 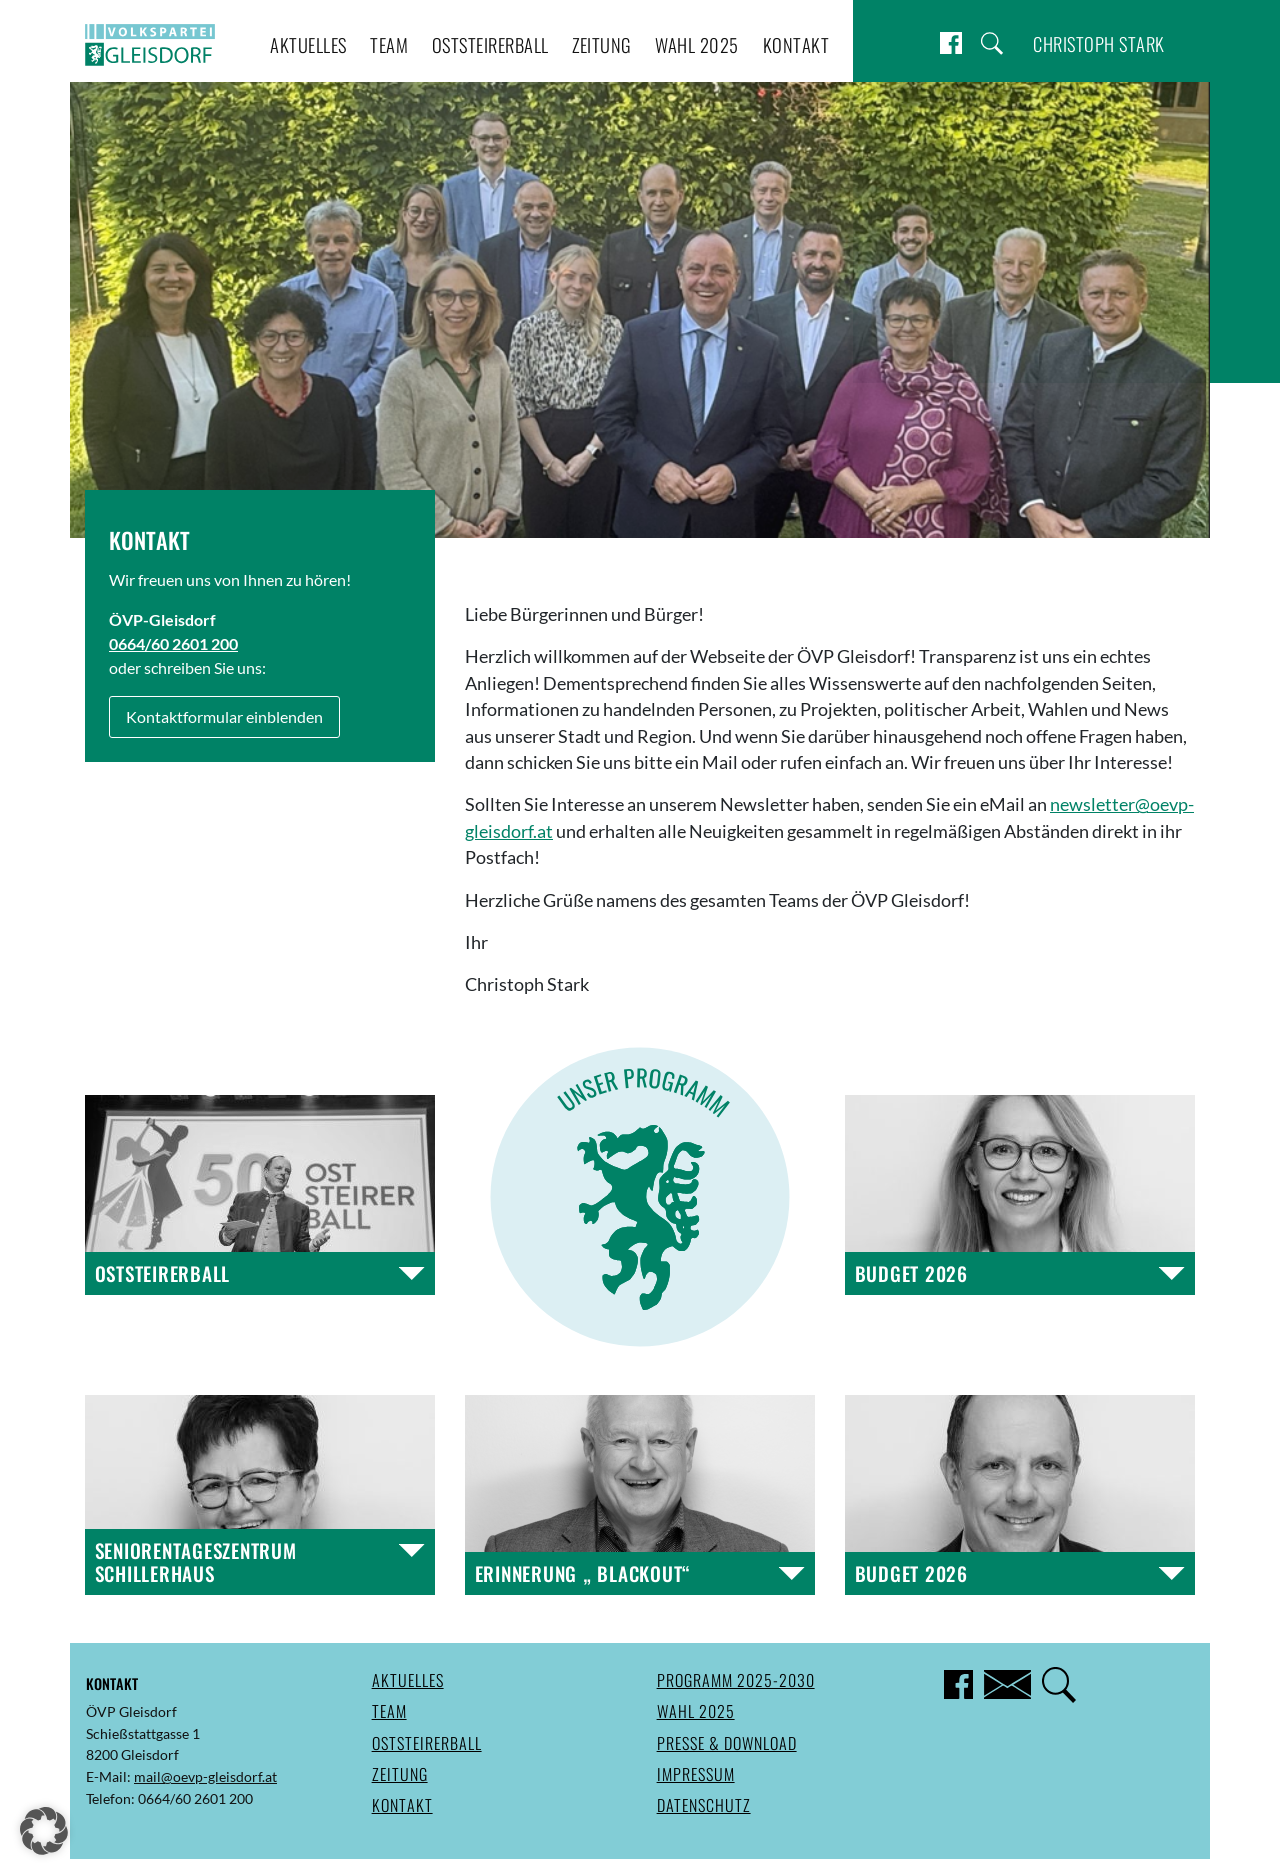 What do you see at coordinates (736, 1680) in the screenshot?
I see `Programm 2025-2030` at bounding box center [736, 1680].